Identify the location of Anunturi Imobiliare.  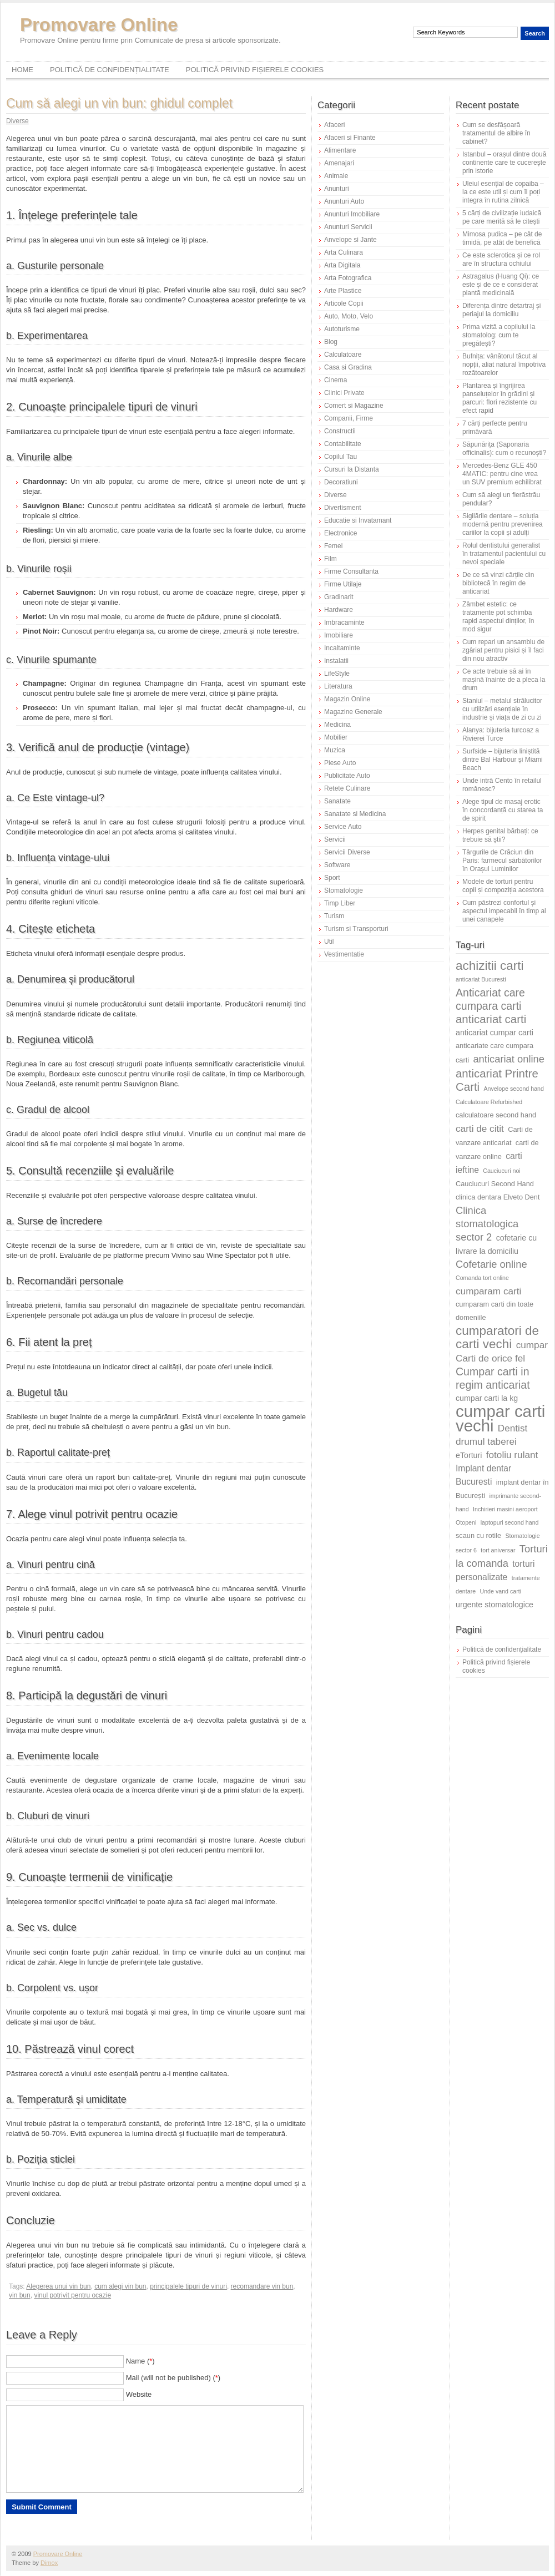
(352, 214).